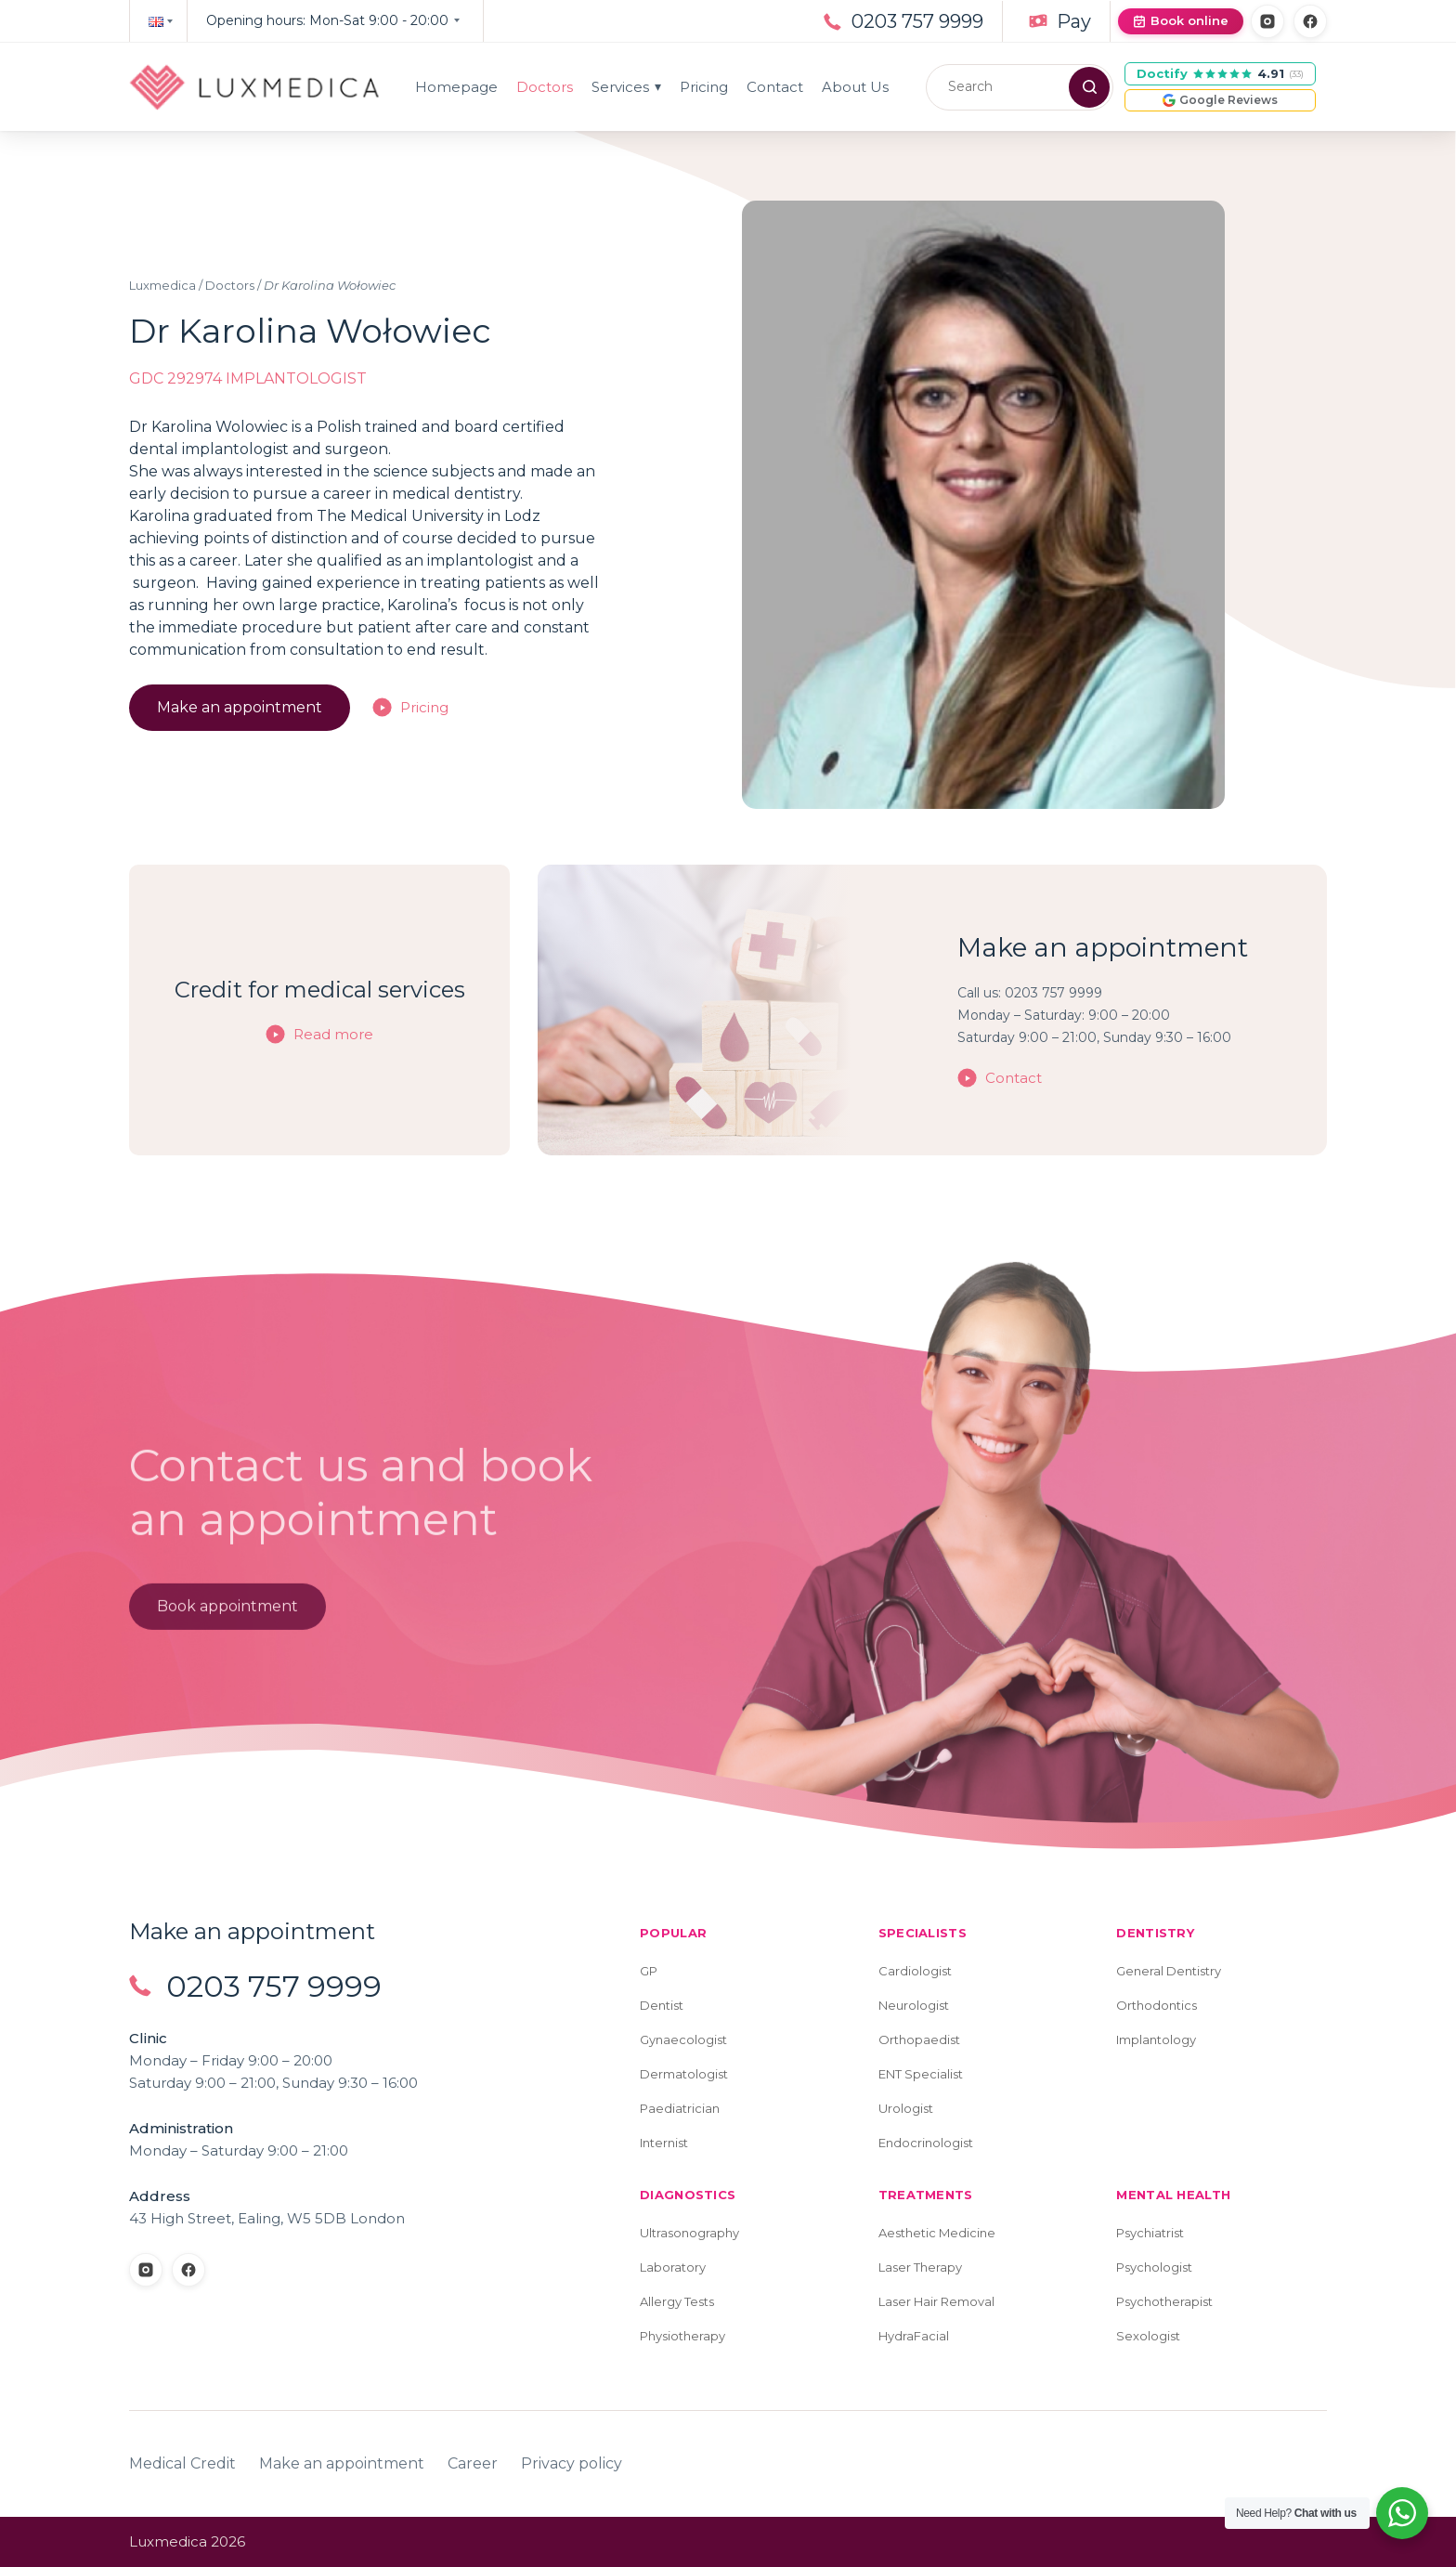  I want to click on HydraFacial, so click(913, 2335).